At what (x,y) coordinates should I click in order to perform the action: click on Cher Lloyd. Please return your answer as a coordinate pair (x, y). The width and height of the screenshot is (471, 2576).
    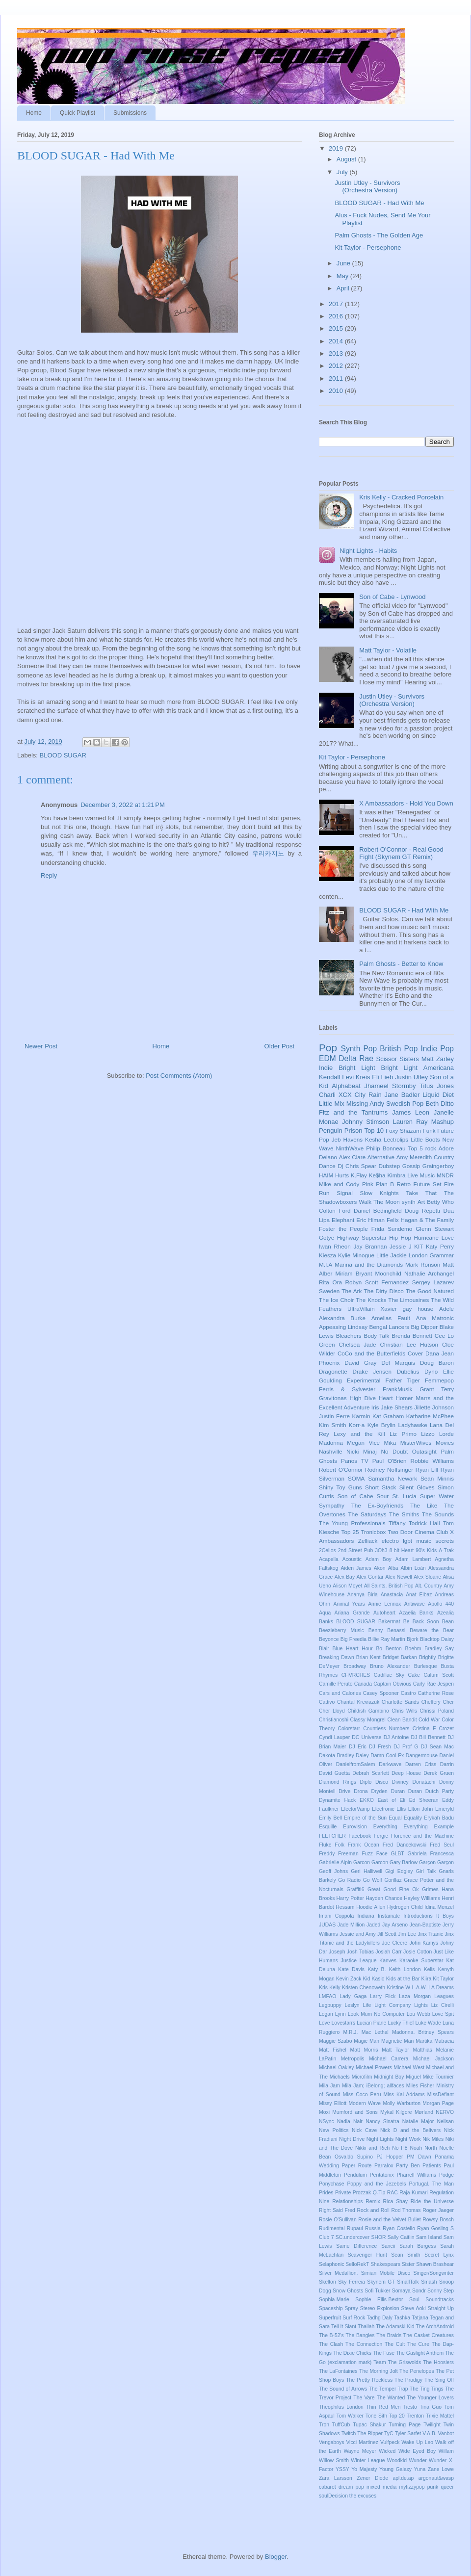
    Looking at the image, I should click on (332, 1711).